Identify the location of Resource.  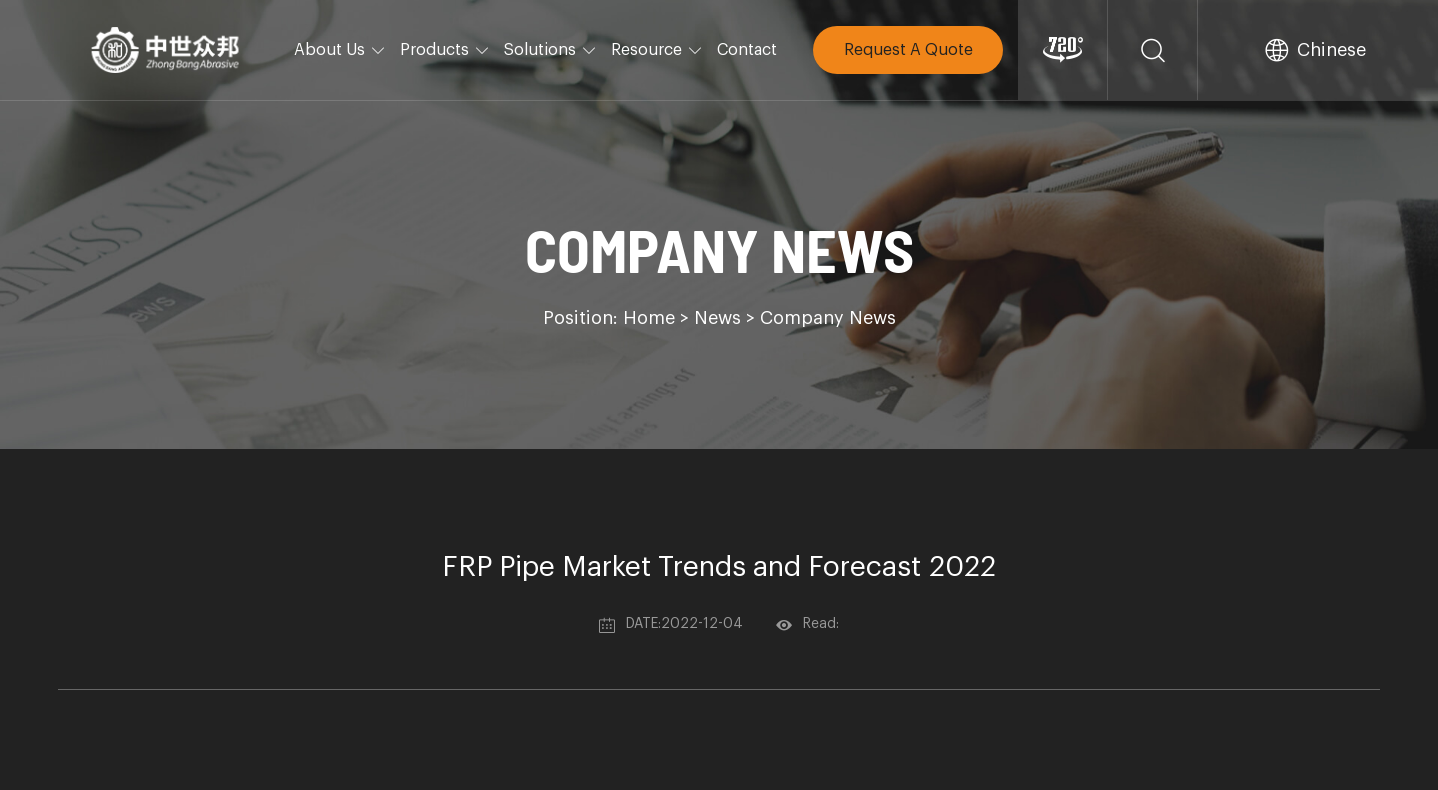
(657, 50).